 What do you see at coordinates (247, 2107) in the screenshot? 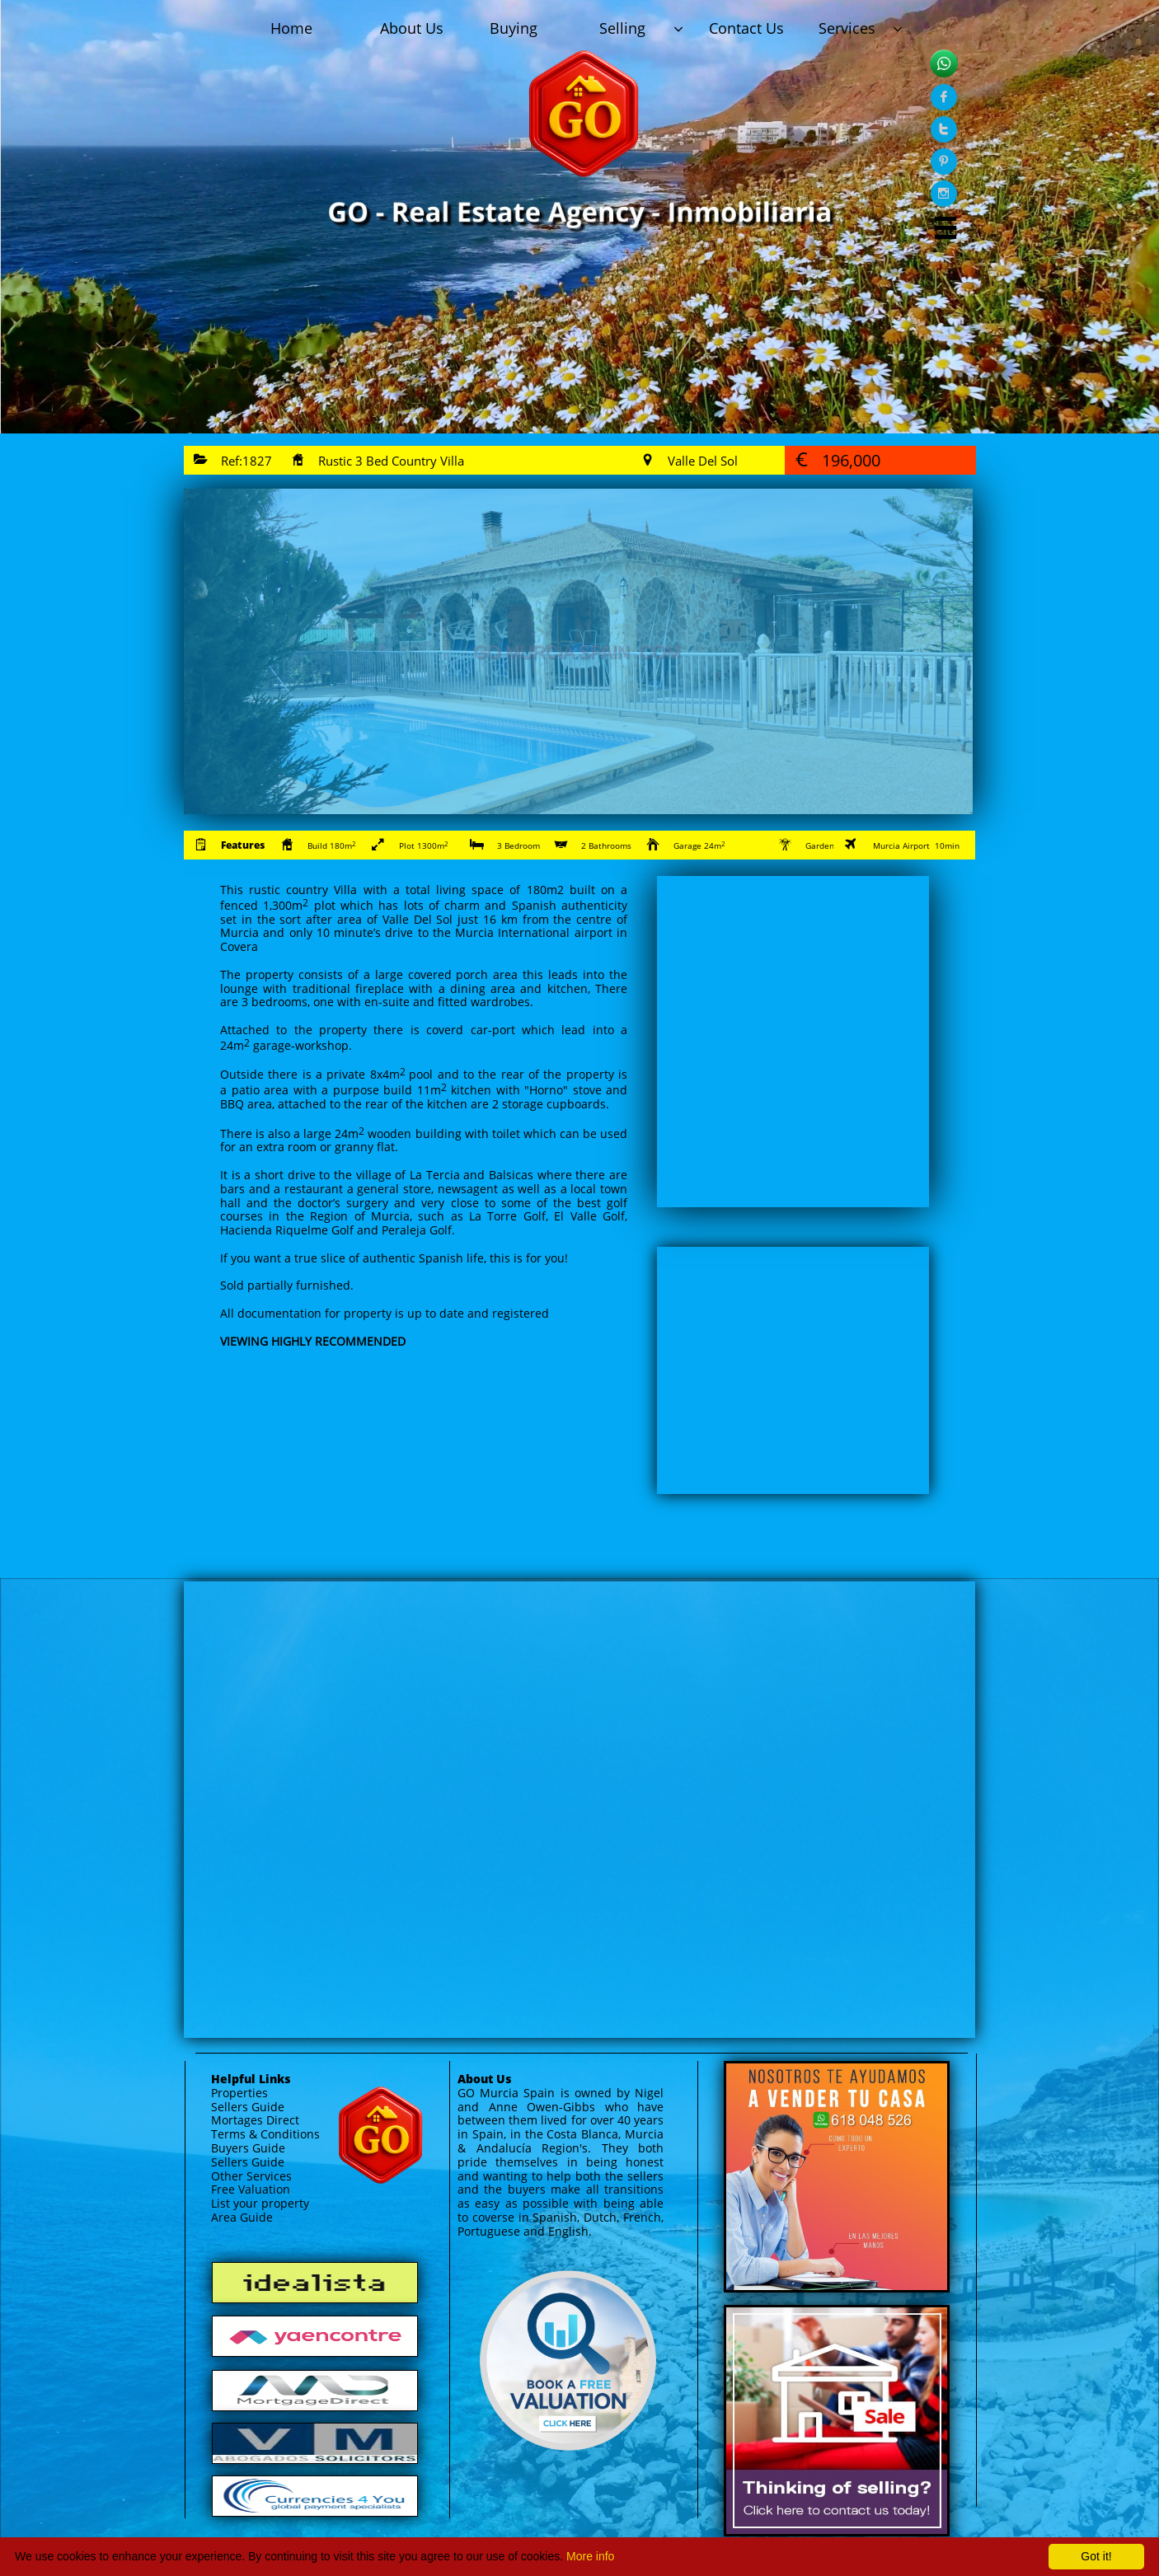
I see `Sellers Guide` at bounding box center [247, 2107].